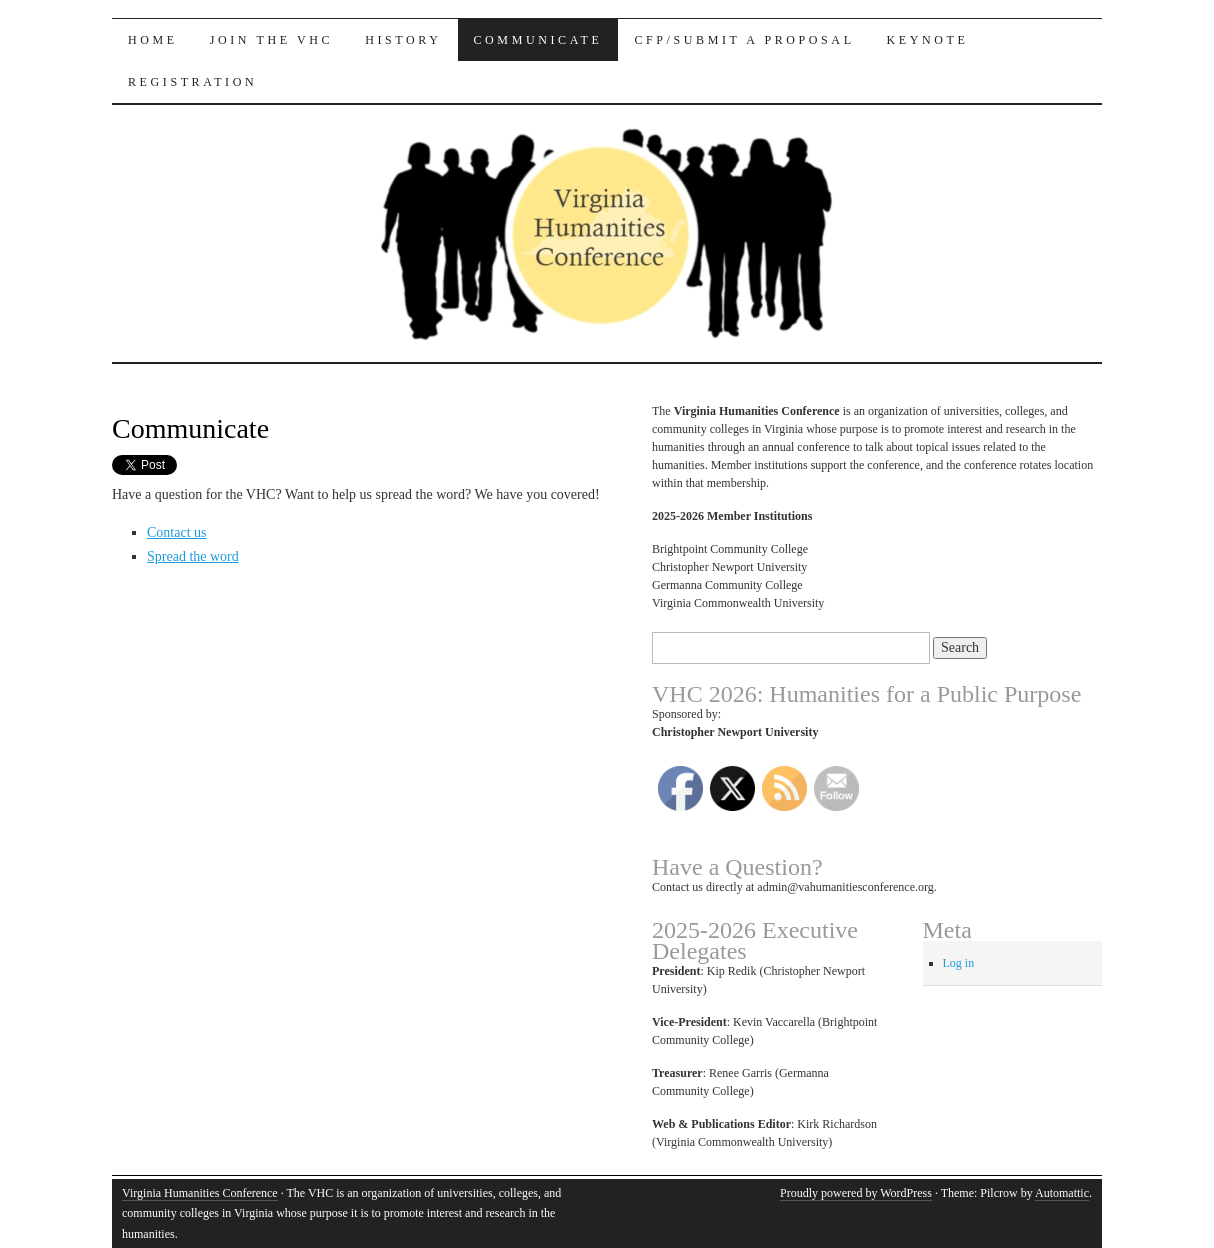 Image resolution: width=1214 pixels, height=1248 pixels. Describe the element at coordinates (928, 40) in the screenshot. I see `Keynote` at that location.